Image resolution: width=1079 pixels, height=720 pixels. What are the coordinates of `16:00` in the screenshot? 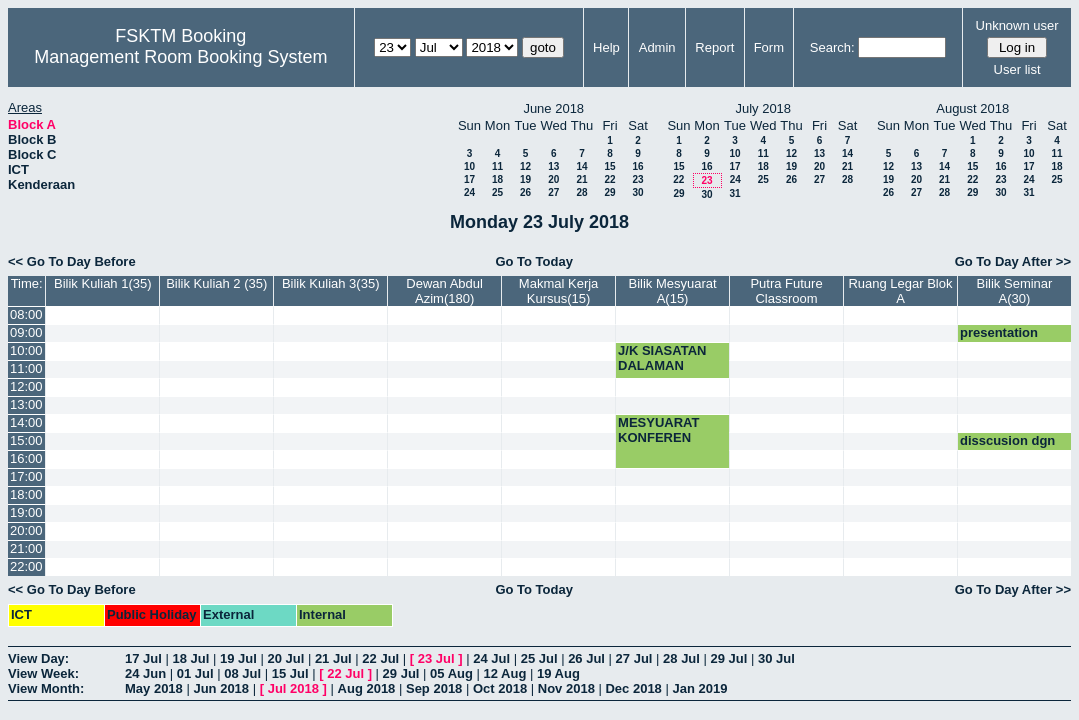 It's located at (26, 458).